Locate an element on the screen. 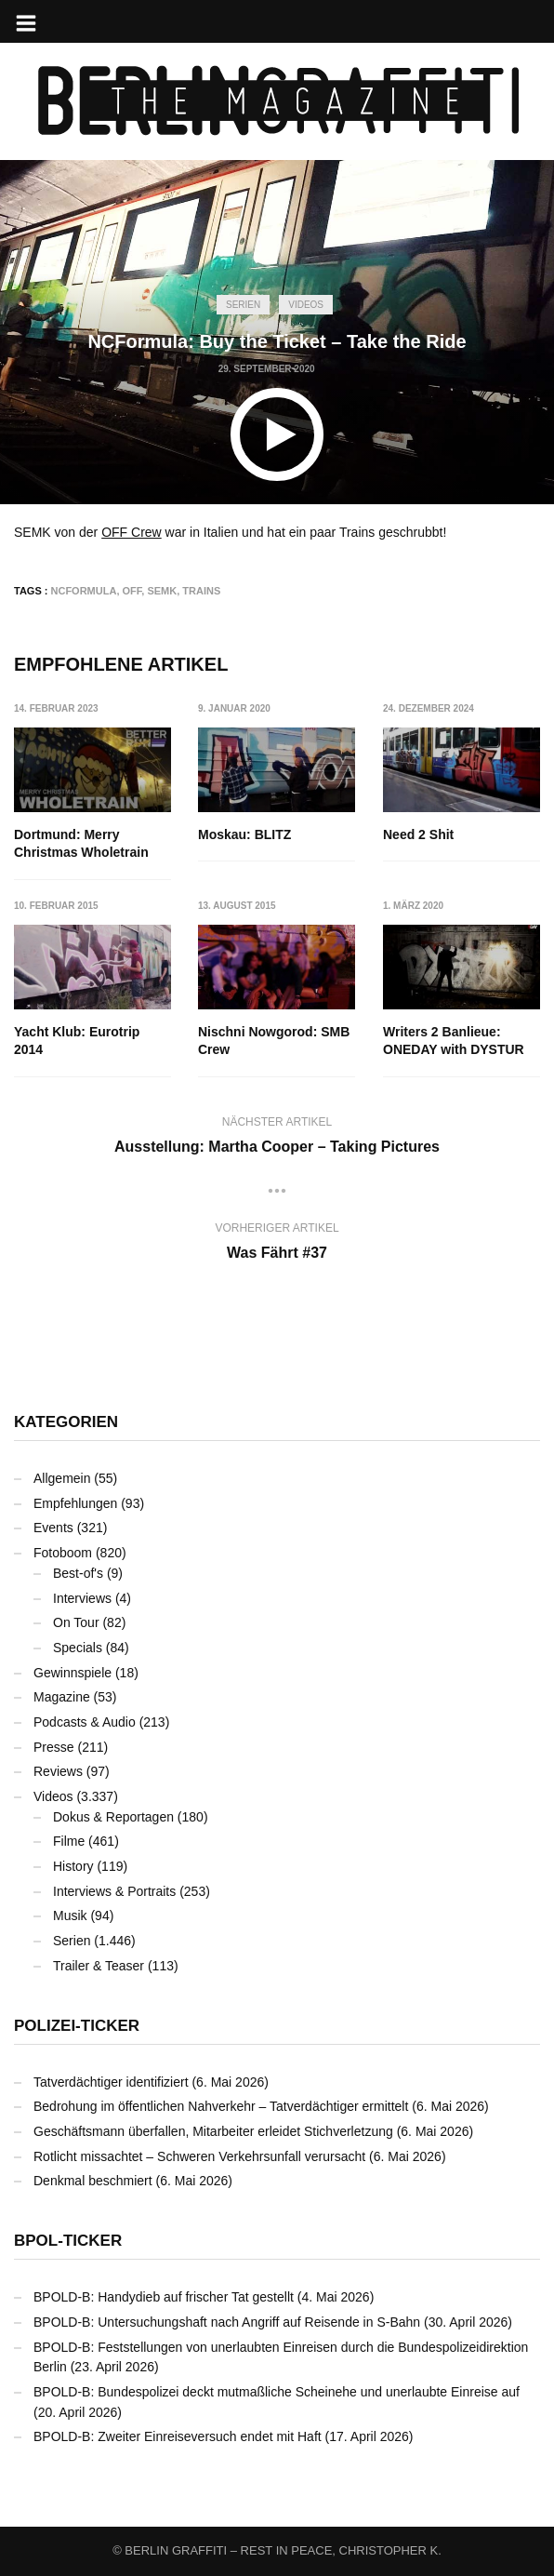  Moskau: BLITZ is located at coordinates (245, 834).